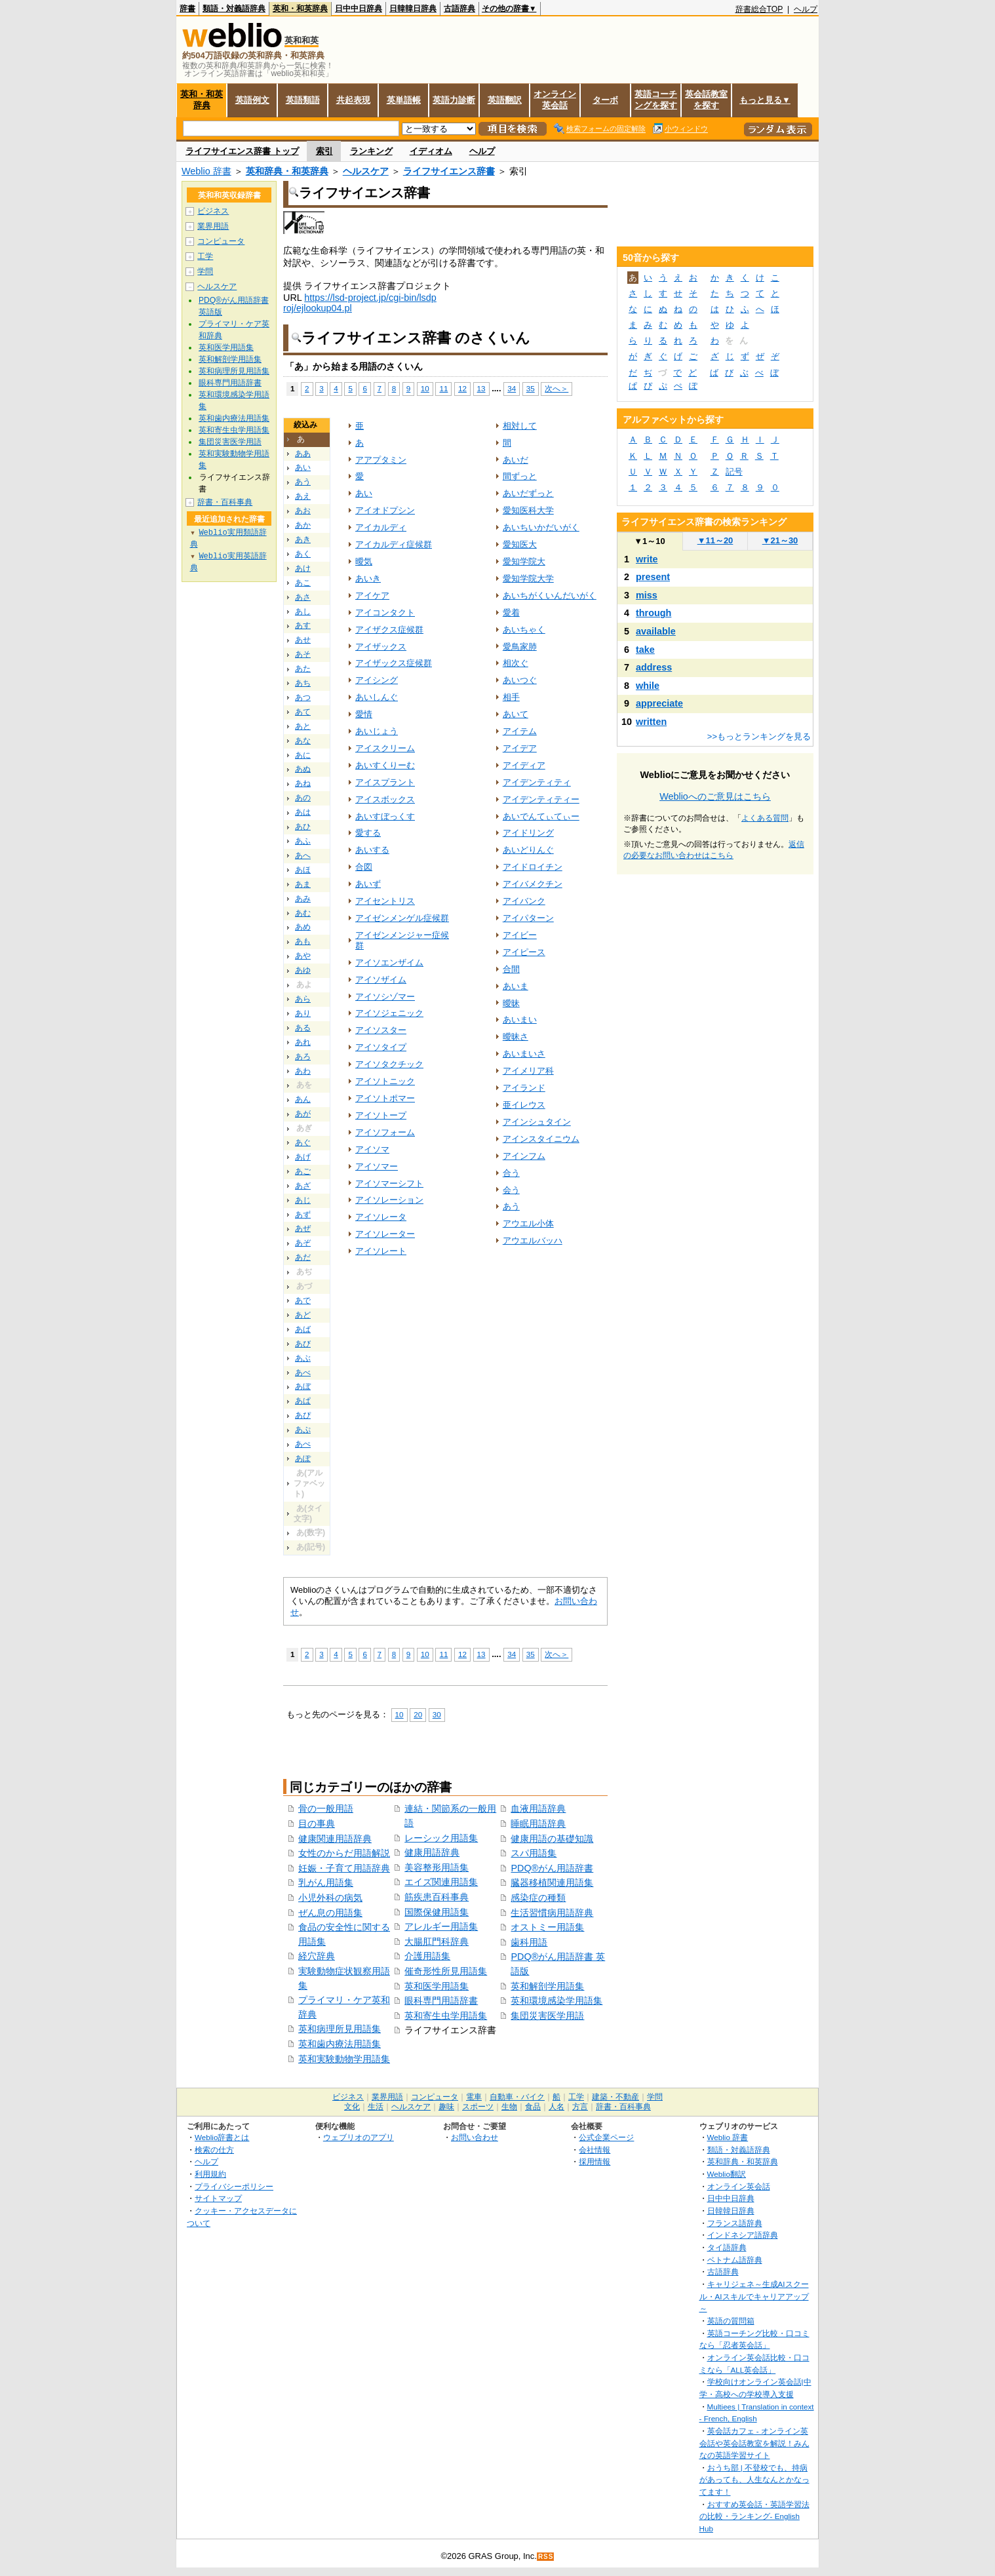 The height and width of the screenshot is (2576, 995). Describe the element at coordinates (445, 1971) in the screenshot. I see `催奇形性所見用語集` at that location.